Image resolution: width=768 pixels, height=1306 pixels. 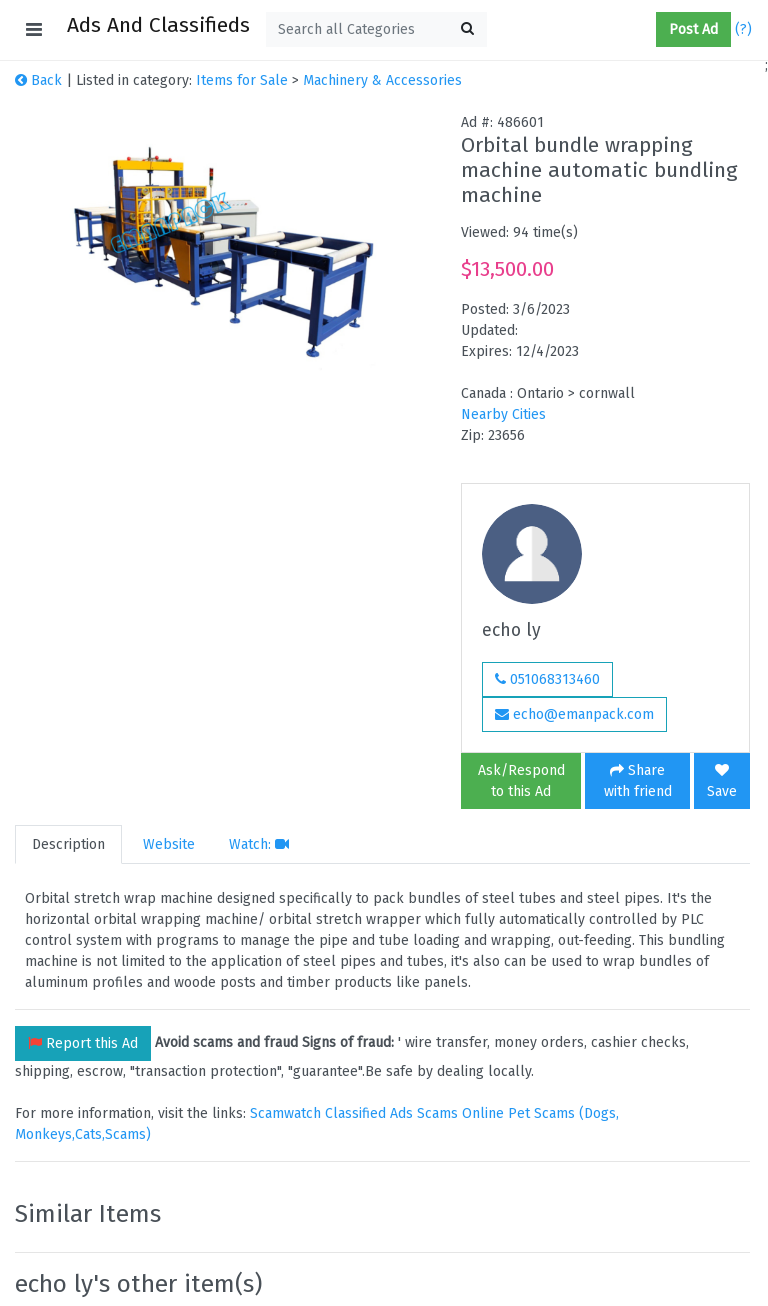 I want to click on Scamwatch, so click(x=285, y=1113).